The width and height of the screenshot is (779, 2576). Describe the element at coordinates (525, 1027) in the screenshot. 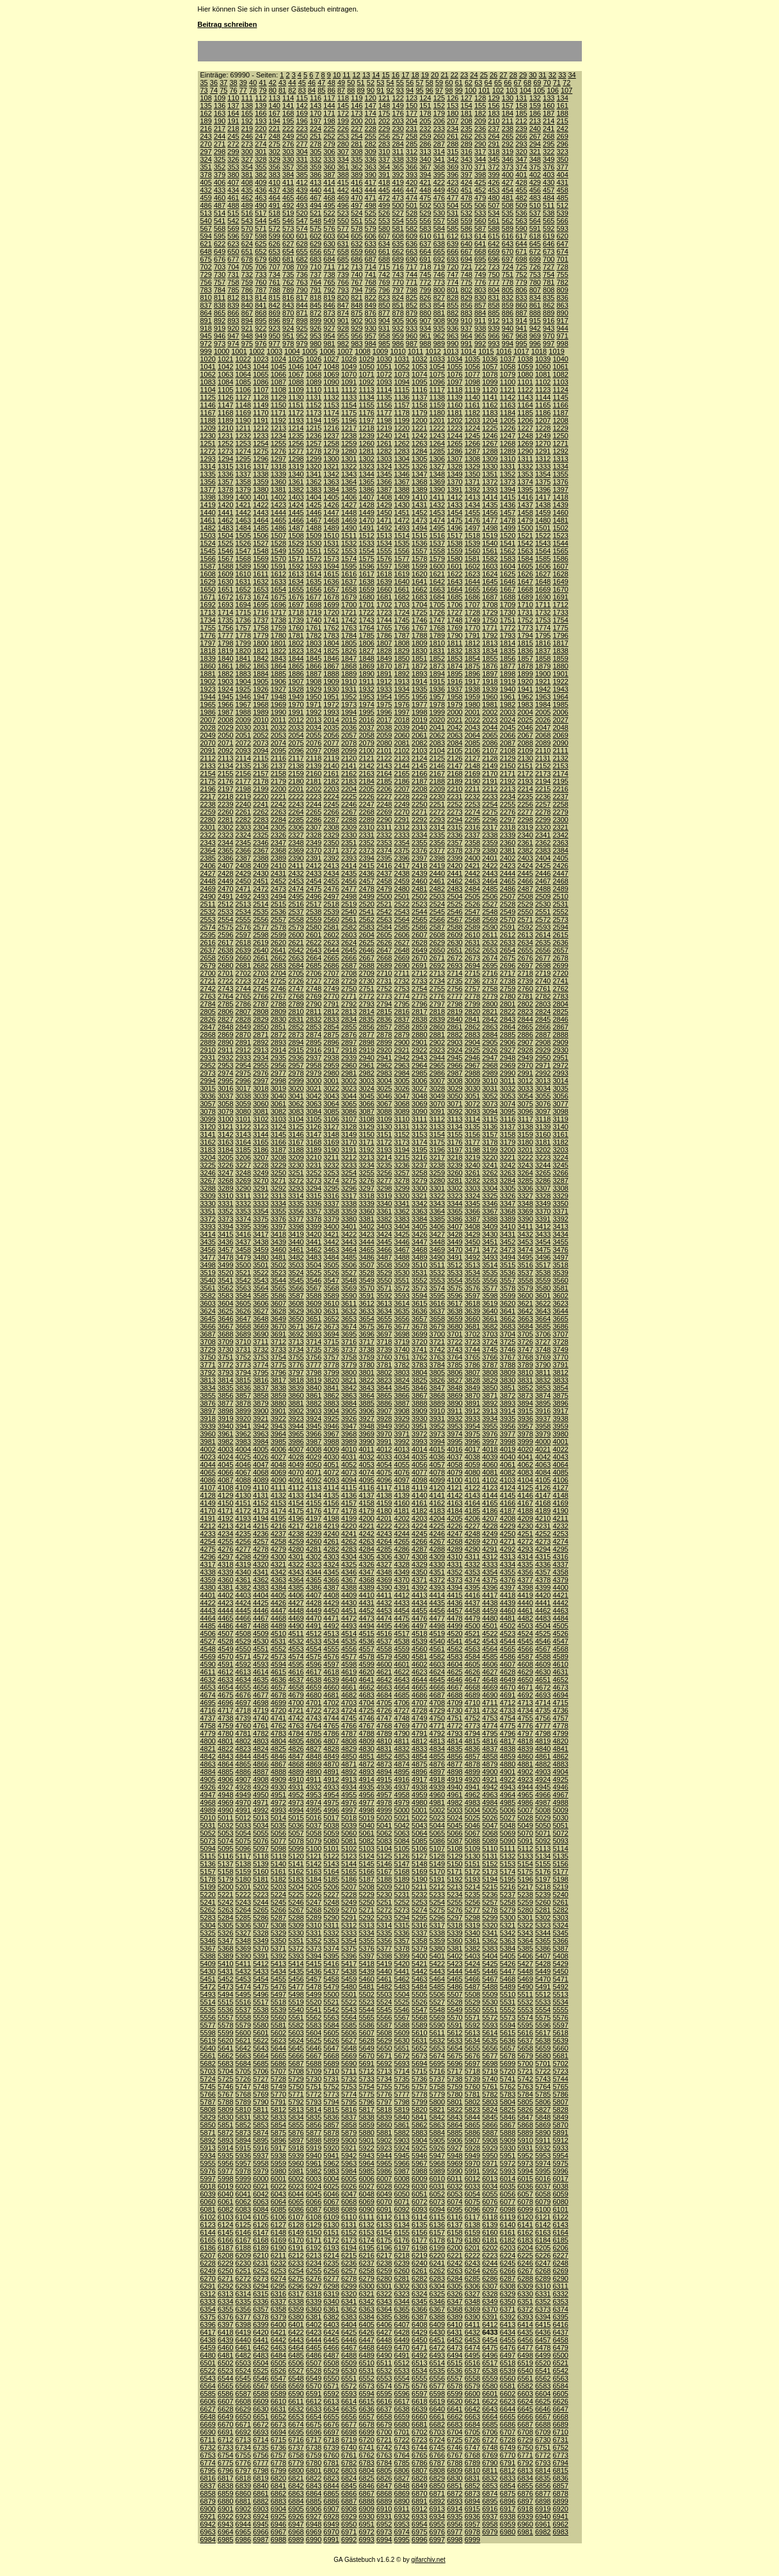

I see `2865` at that location.